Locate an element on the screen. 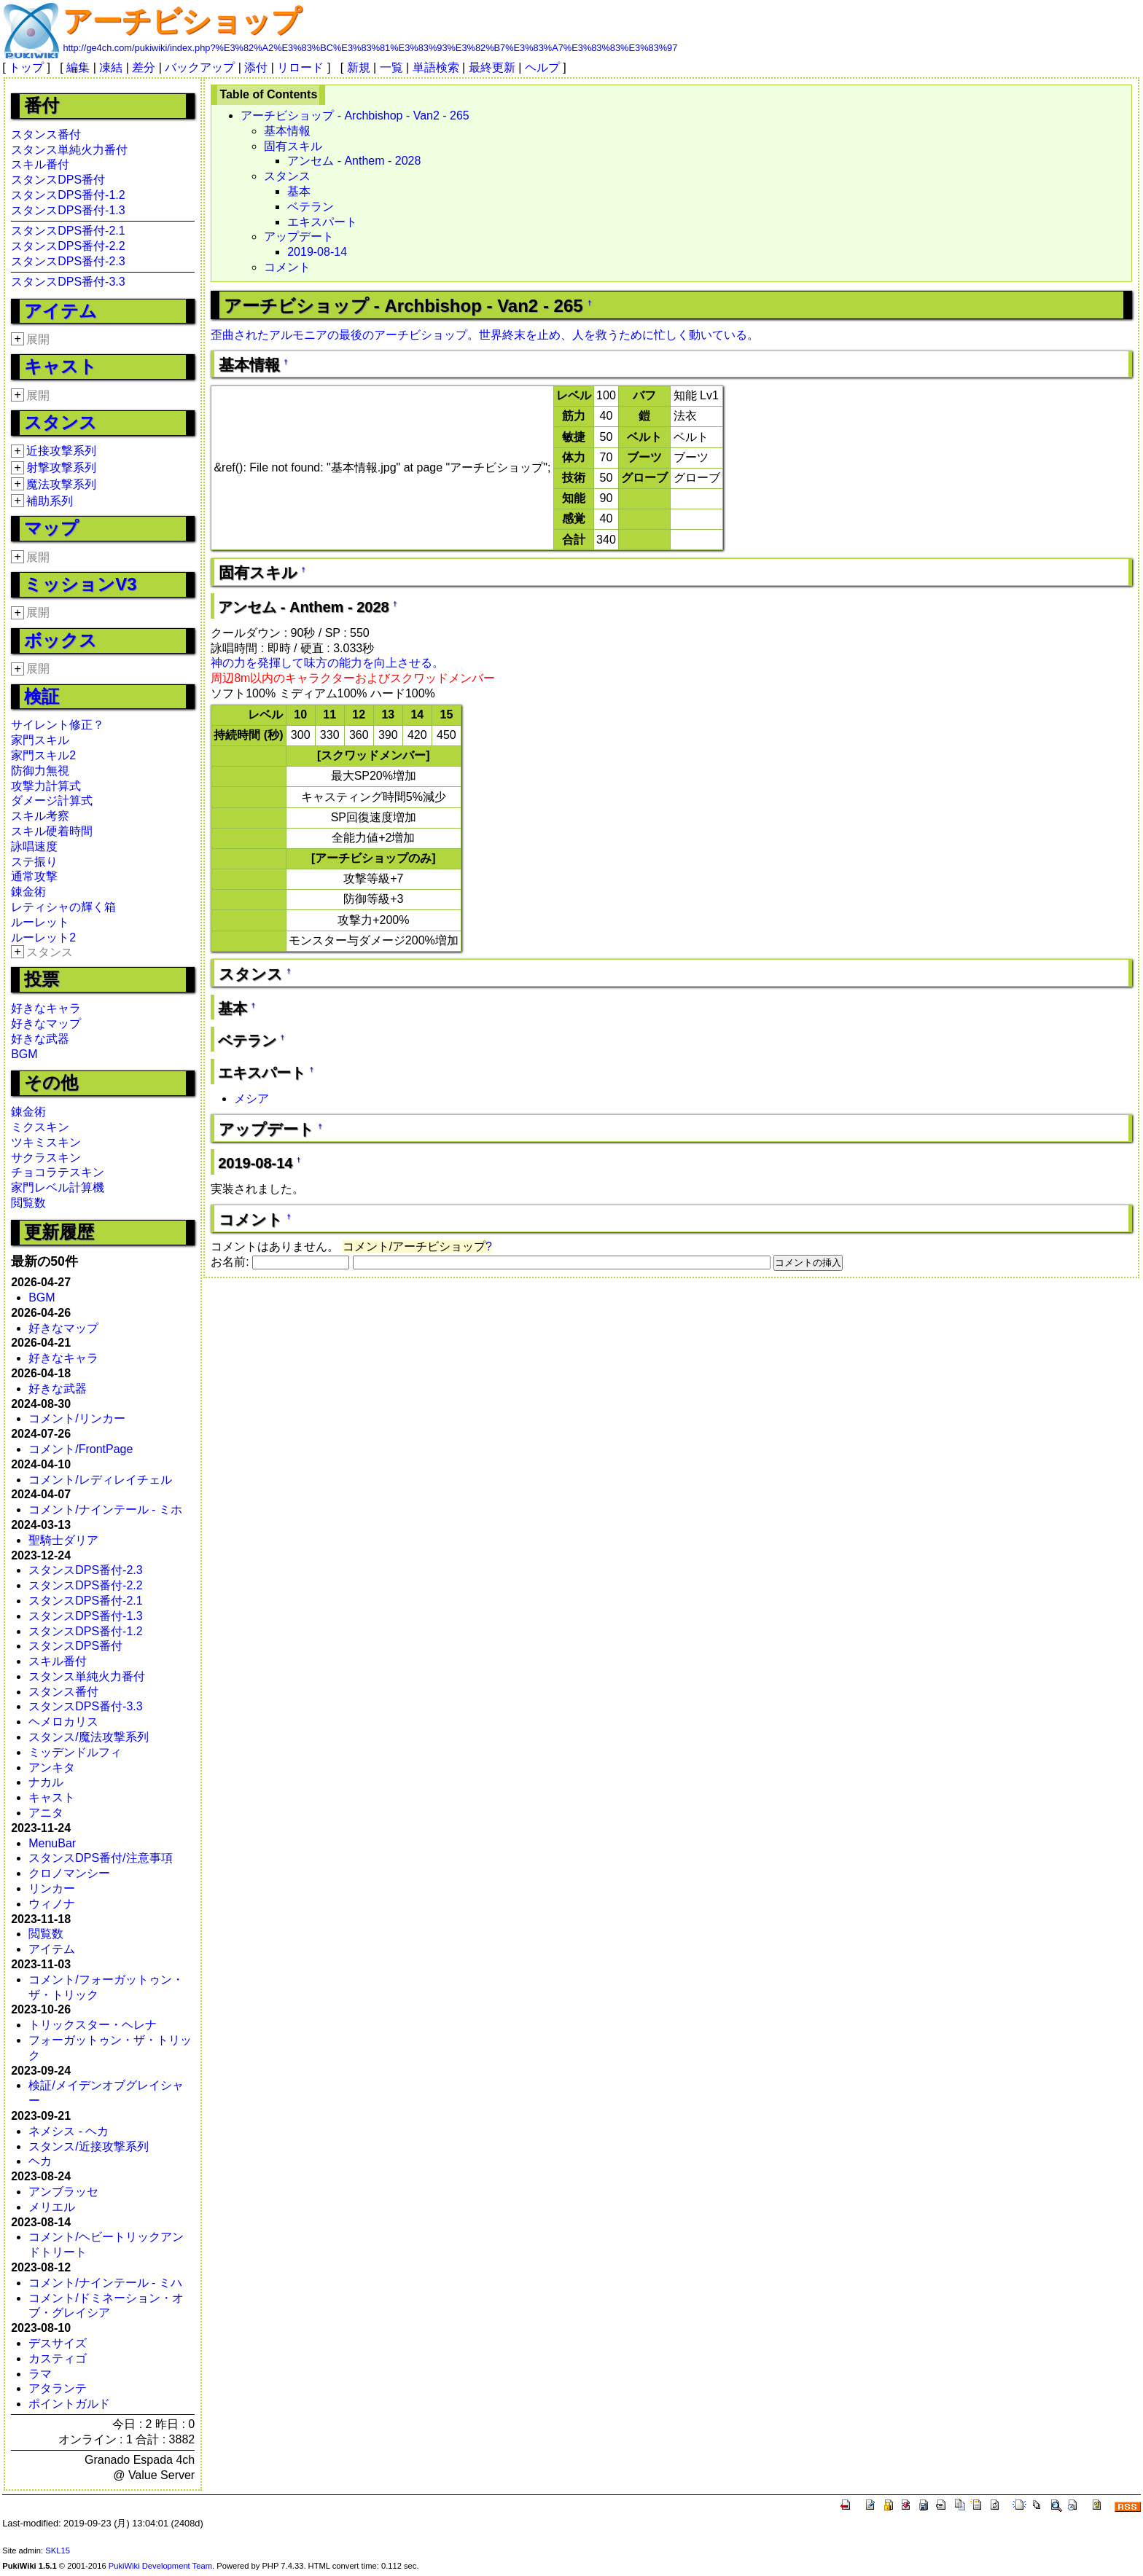 The image size is (1143, 2576). コメント/レディレイチェル is located at coordinates (99, 1479).